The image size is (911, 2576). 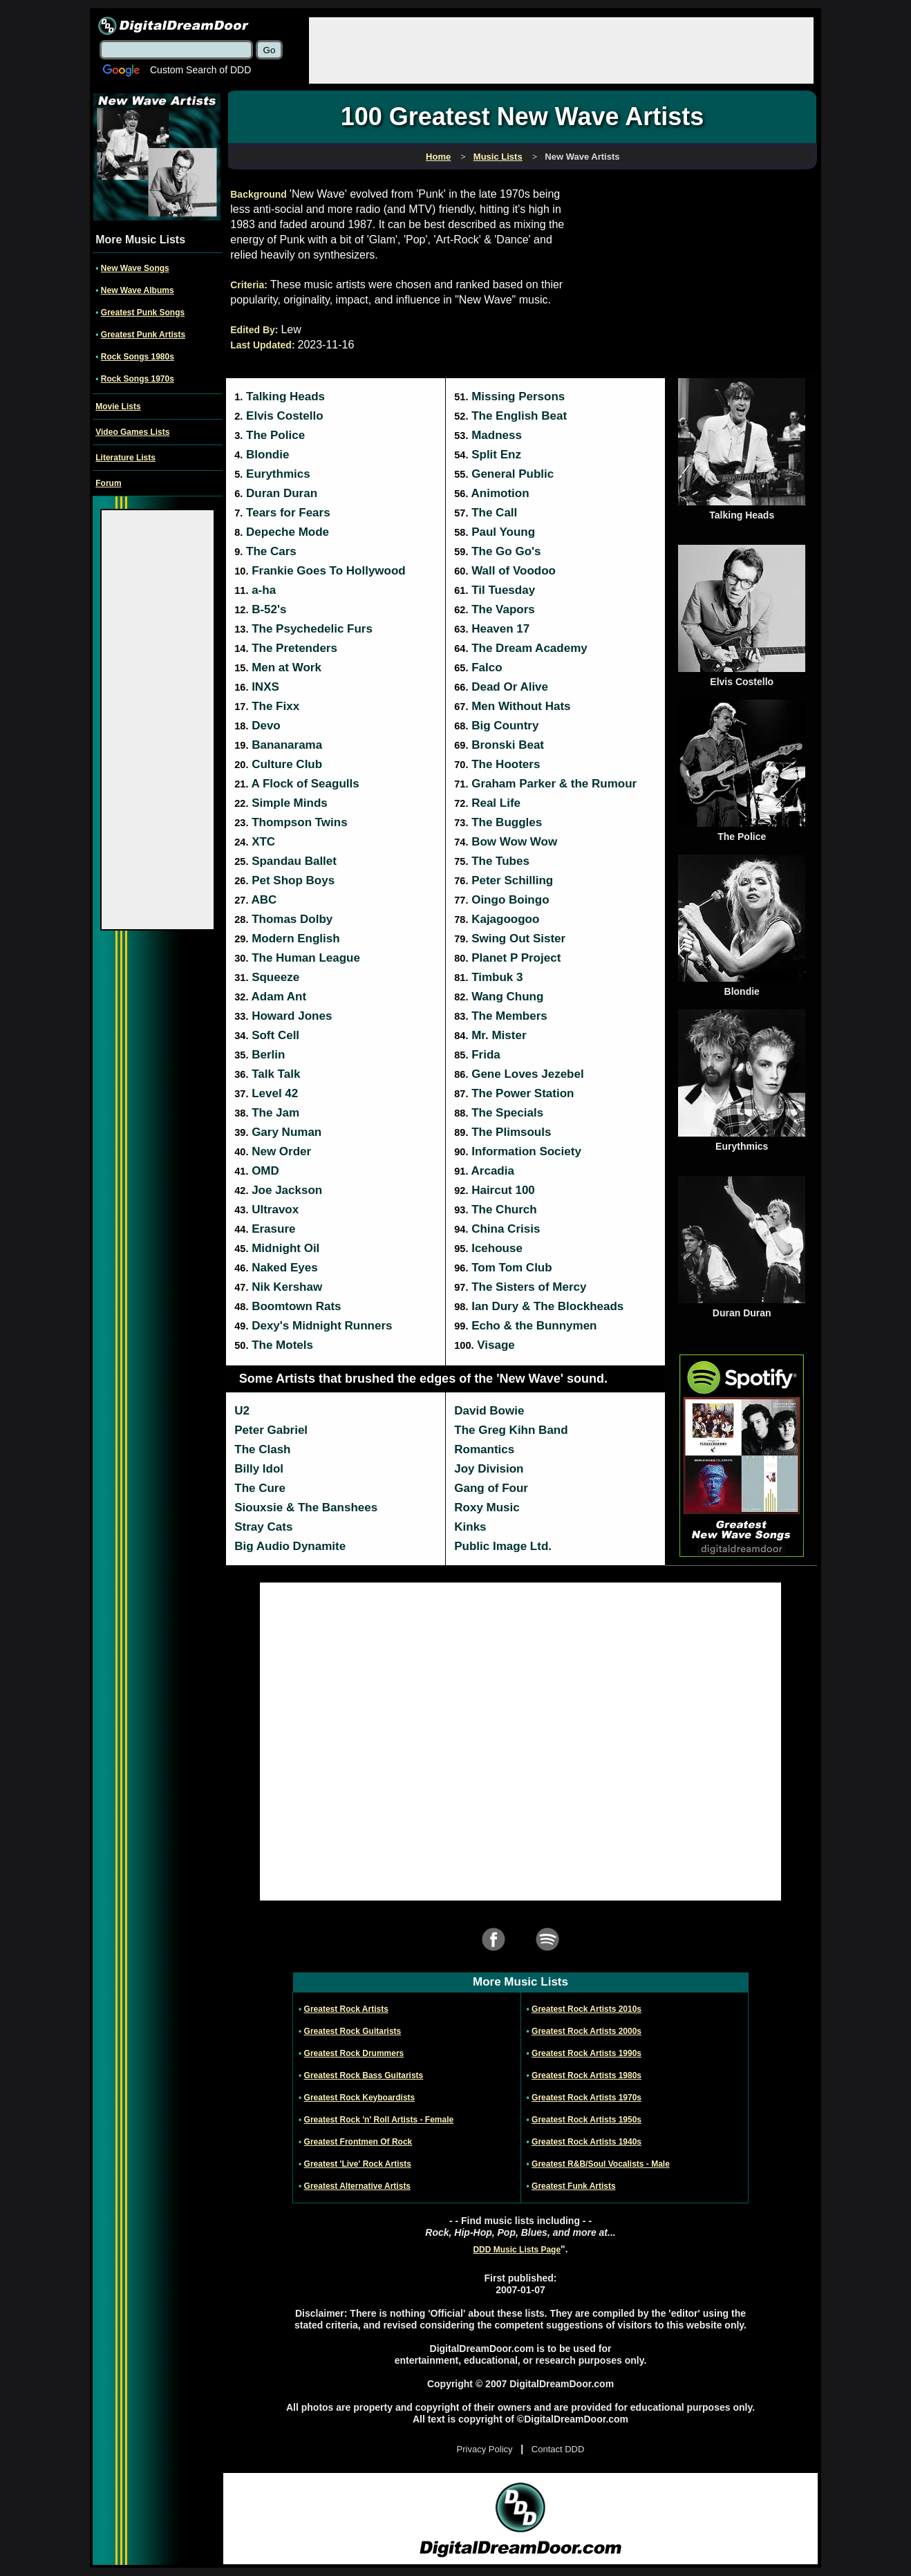 What do you see at coordinates (358, 2142) in the screenshot?
I see `Greatest Frontmen Of Rock` at bounding box center [358, 2142].